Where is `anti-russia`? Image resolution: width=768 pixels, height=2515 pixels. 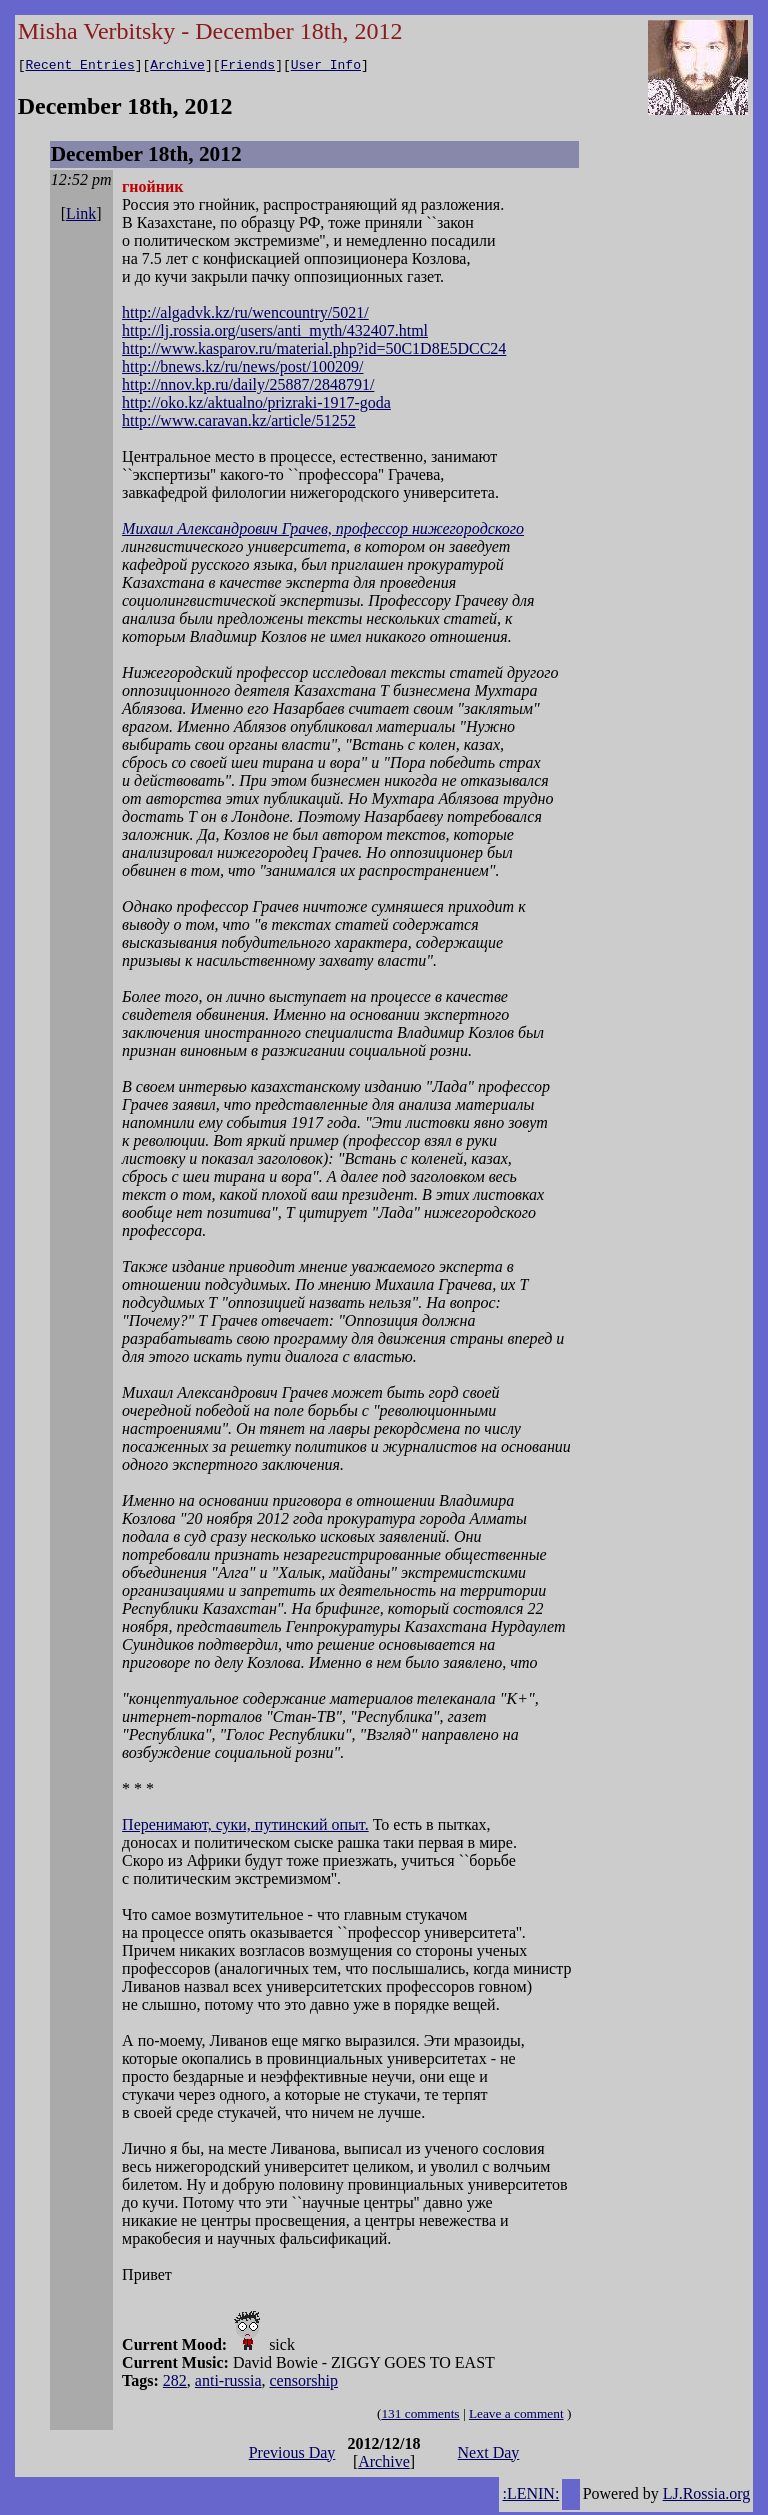 anti-russia is located at coordinates (228, 2383).